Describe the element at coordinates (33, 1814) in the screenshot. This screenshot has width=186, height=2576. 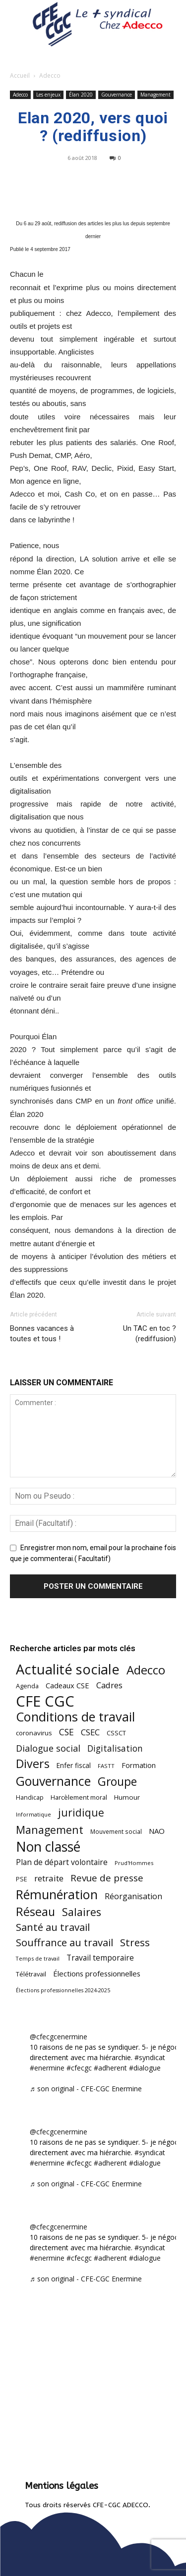
I see `Informatique [Informatique (38 éléments)]` at that location.